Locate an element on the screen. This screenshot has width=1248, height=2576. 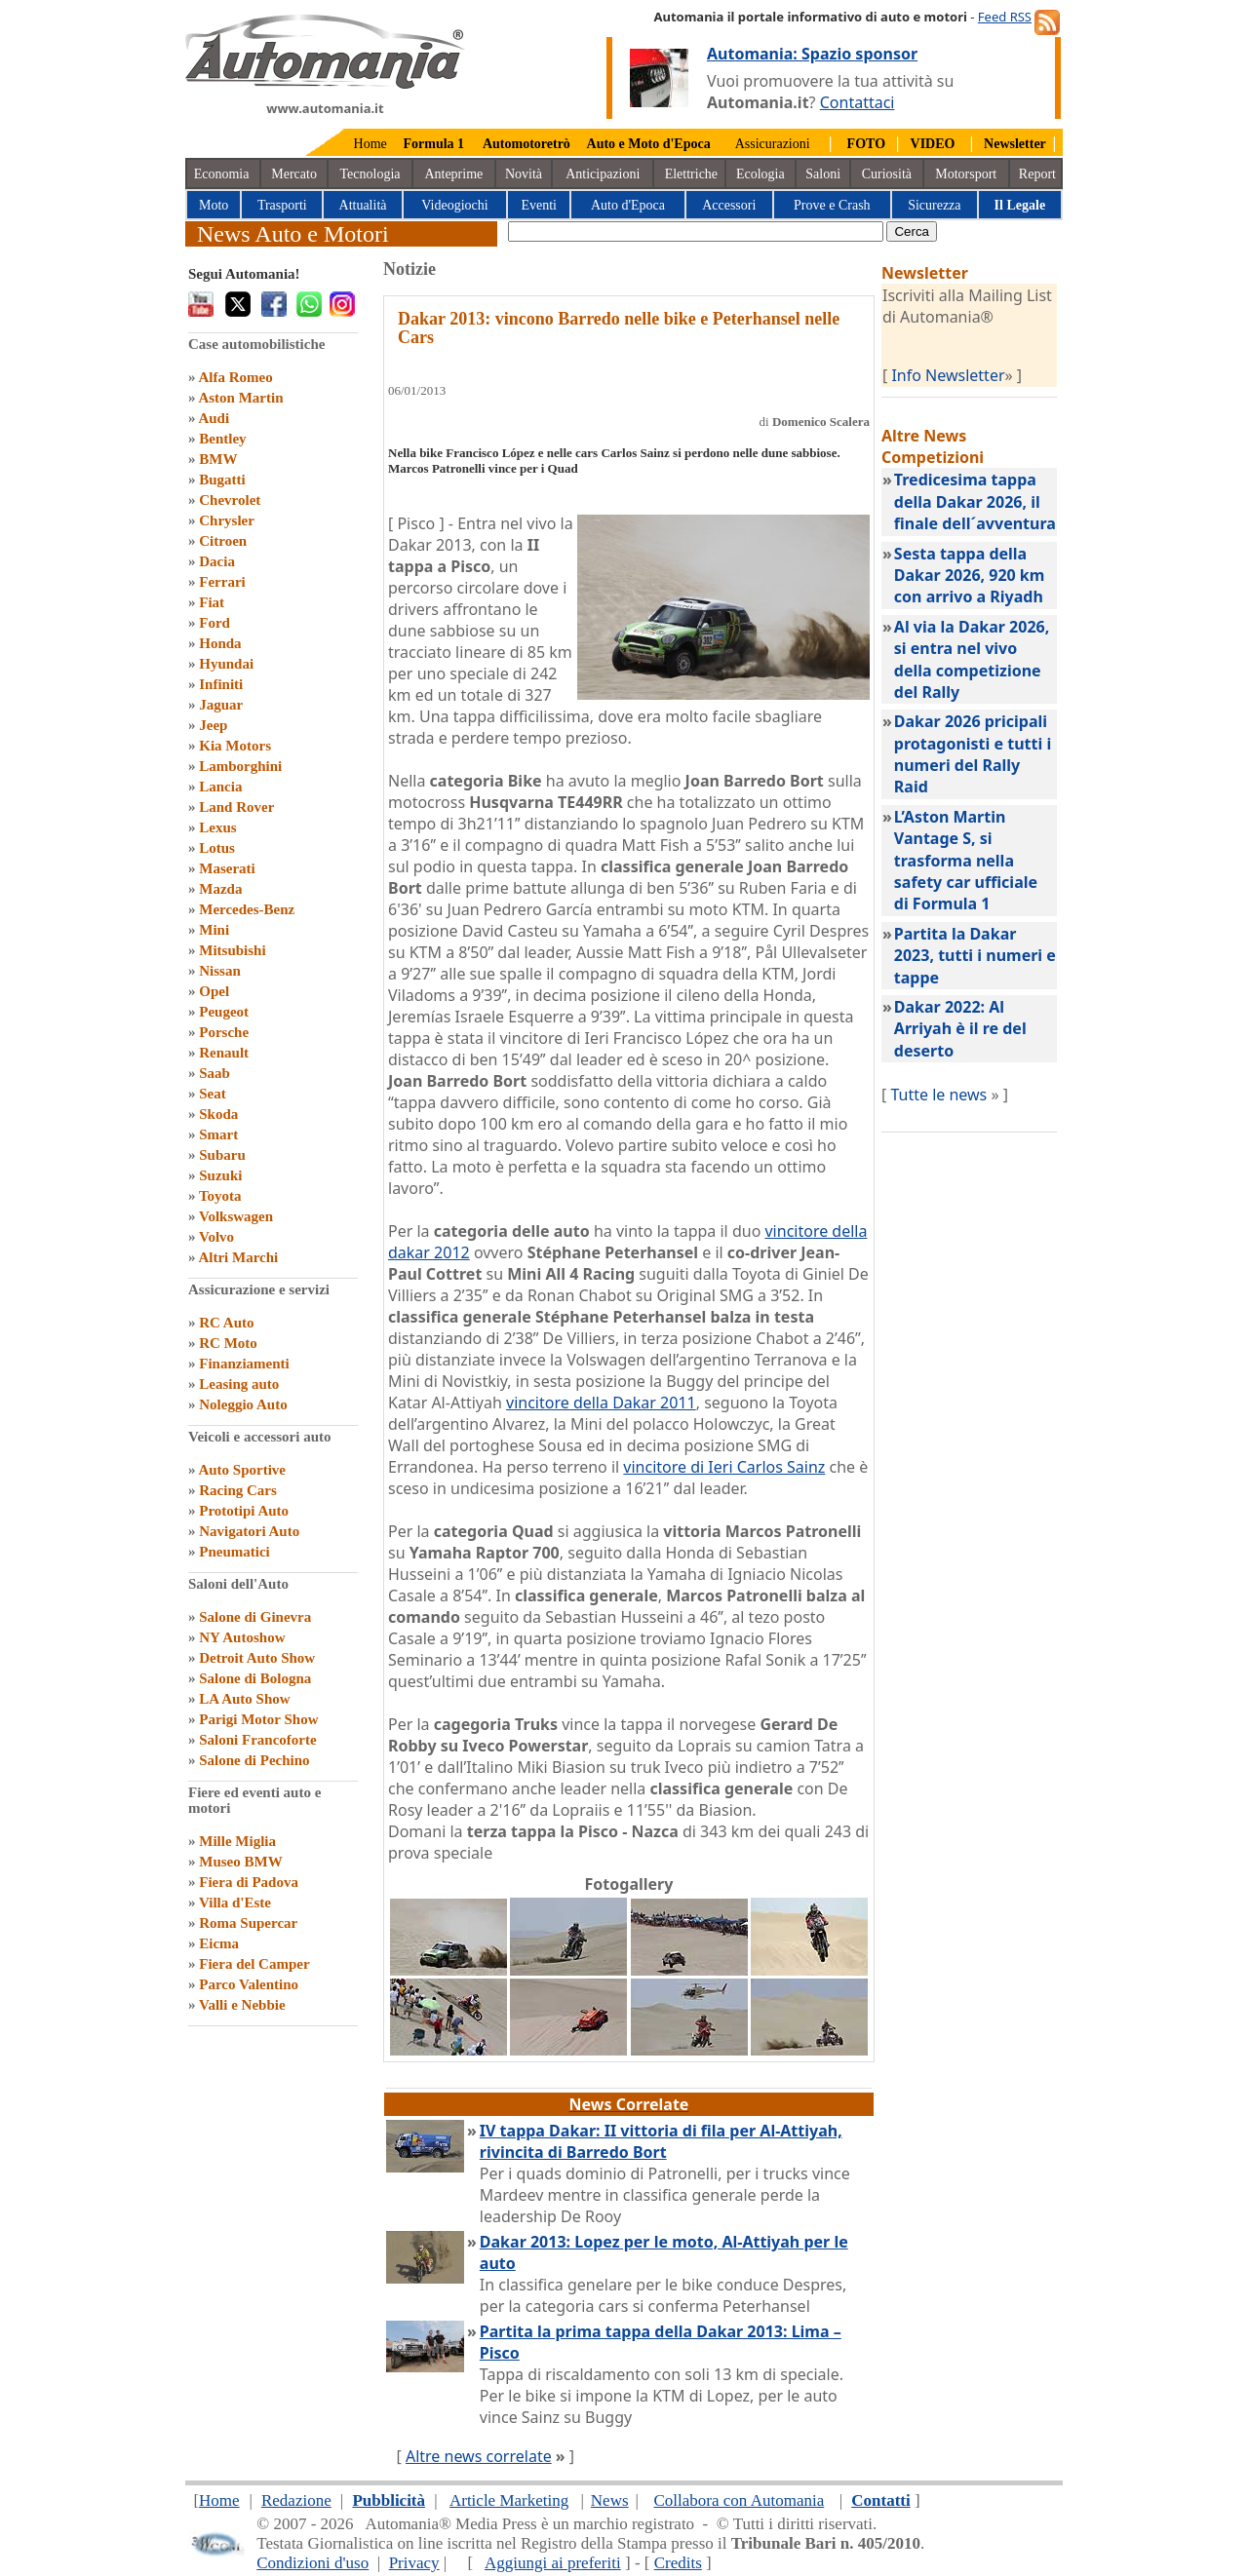
Chrysler is located at coordinates (226, 520).